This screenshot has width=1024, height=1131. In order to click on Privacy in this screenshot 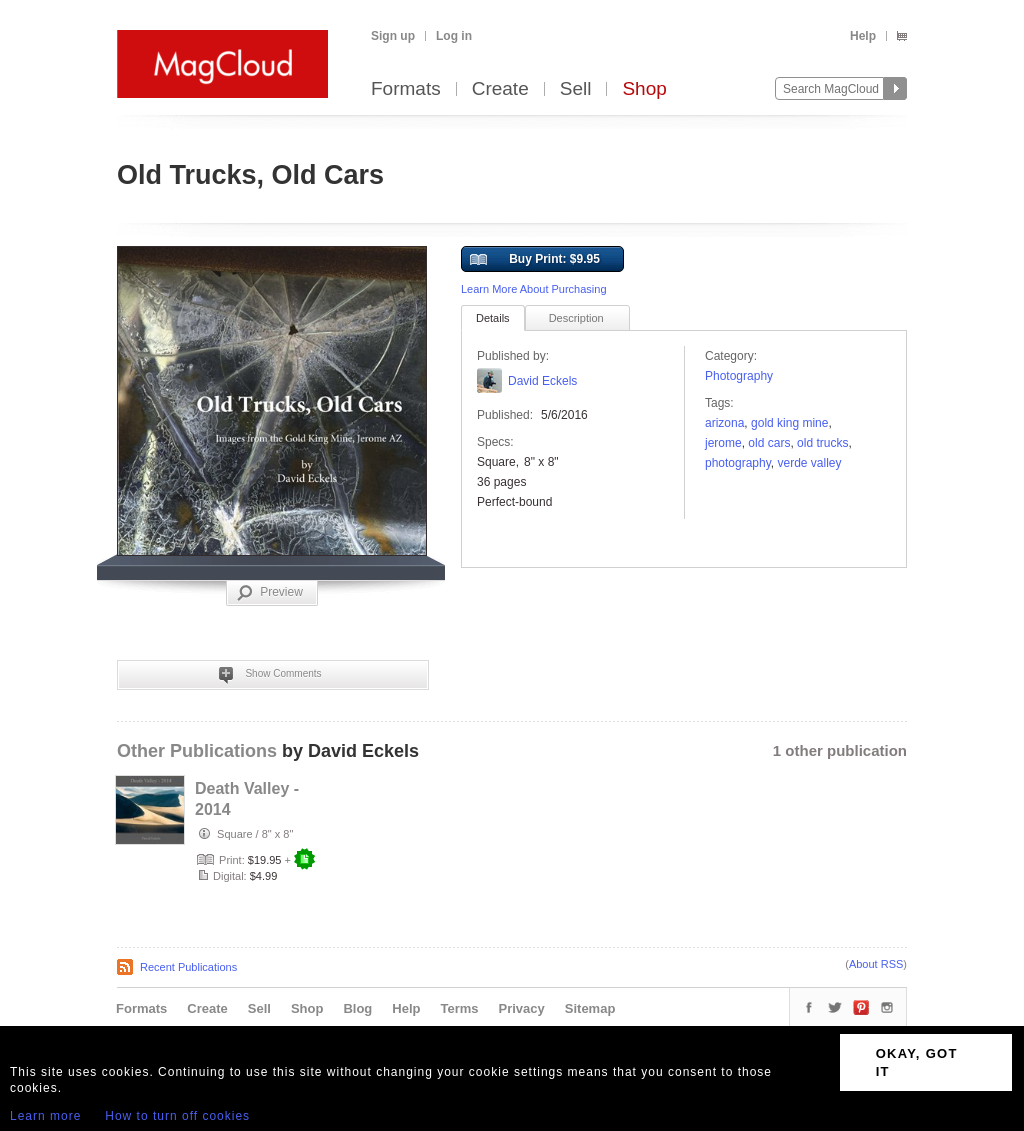, I will do `click(522, 1008)`.